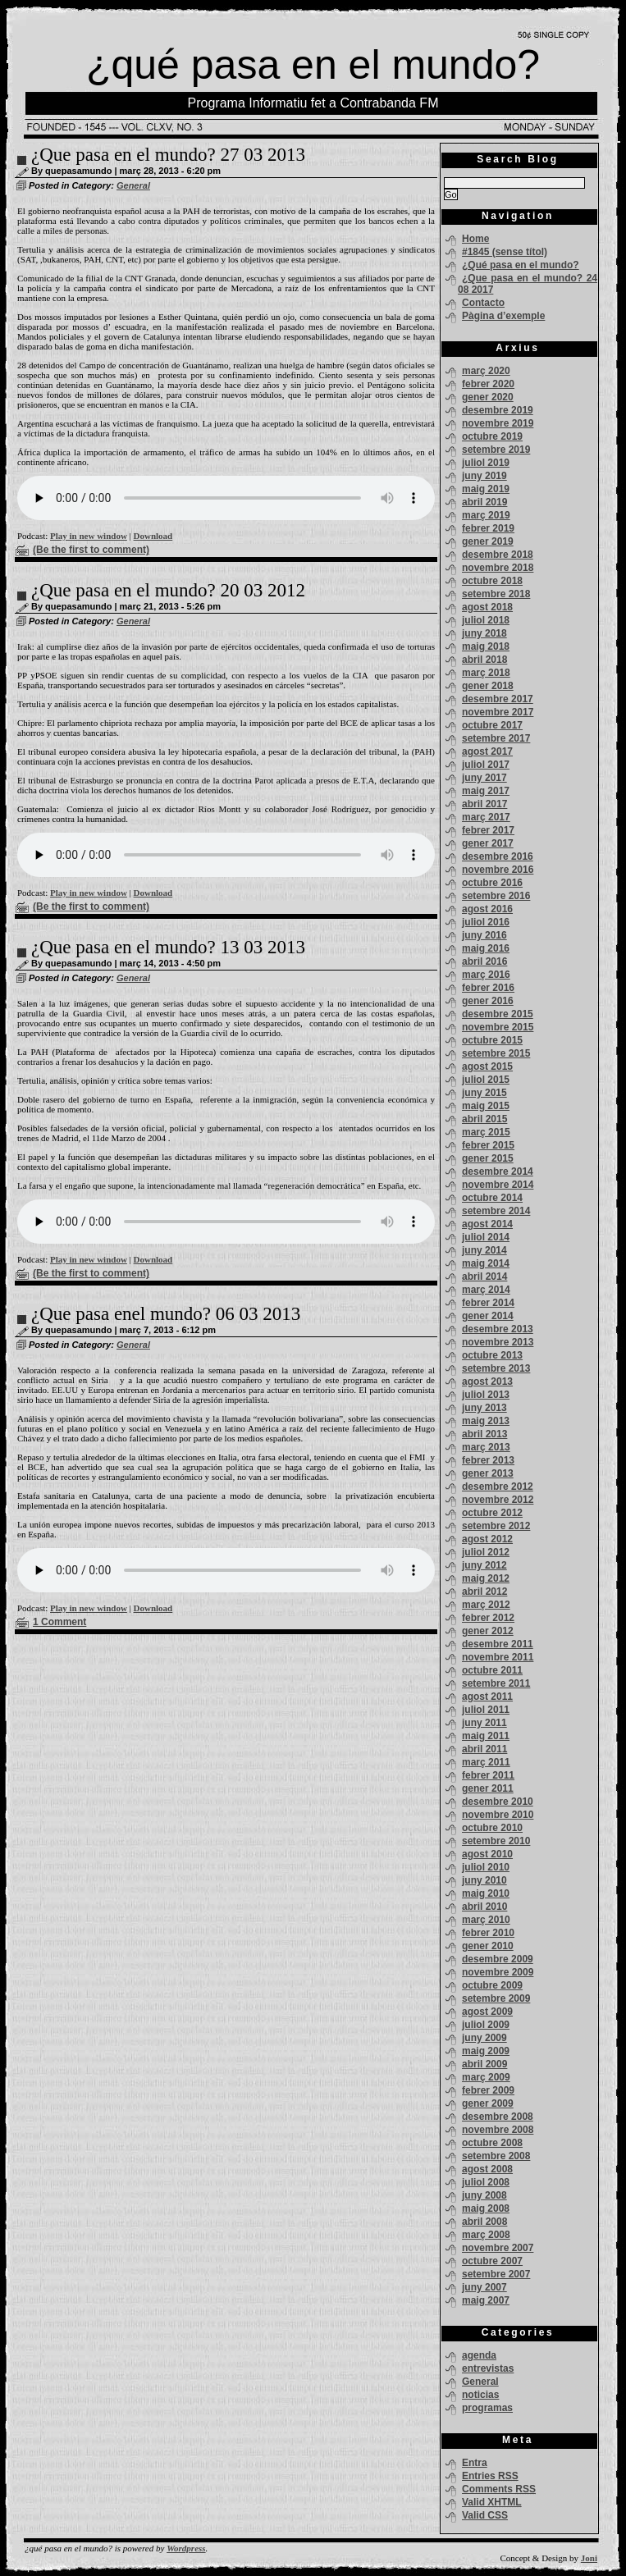 This screenshot has width=626, height=2576. What do you see at coordinates (479, 2355) in the screenshot?
I see `agenda` at bounding box center [479, 2355].